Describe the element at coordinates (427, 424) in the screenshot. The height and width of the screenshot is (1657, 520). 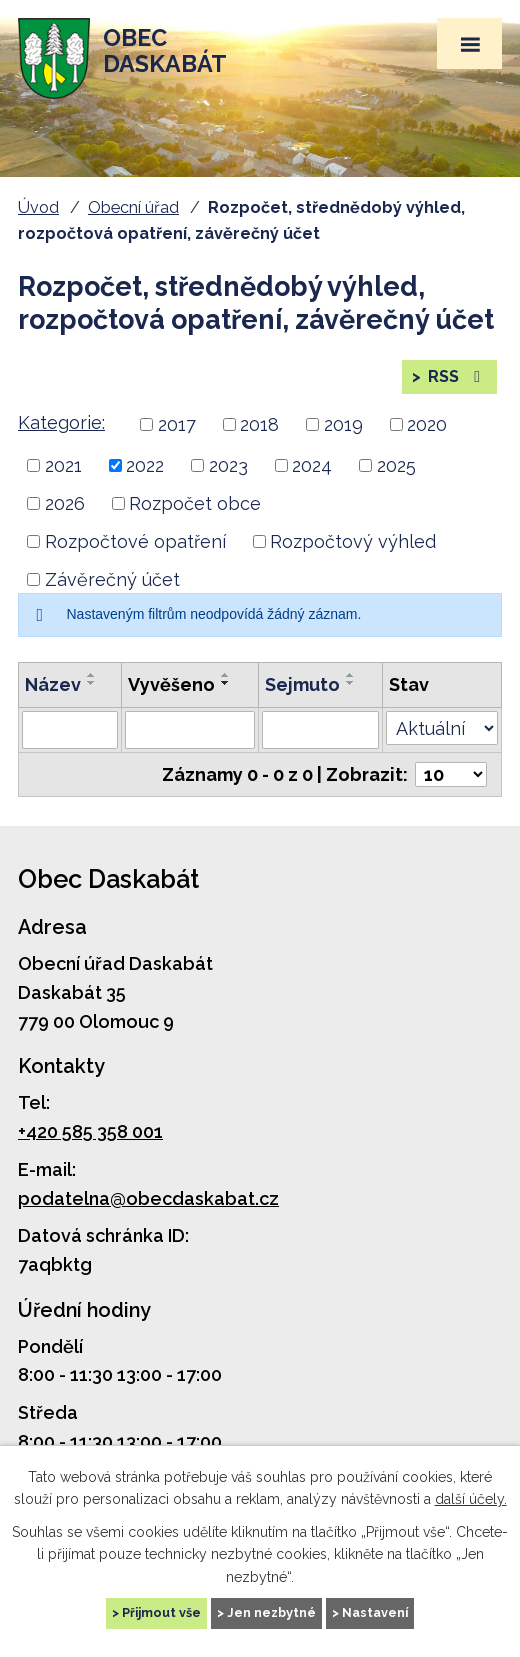
I see `2020` at that location.